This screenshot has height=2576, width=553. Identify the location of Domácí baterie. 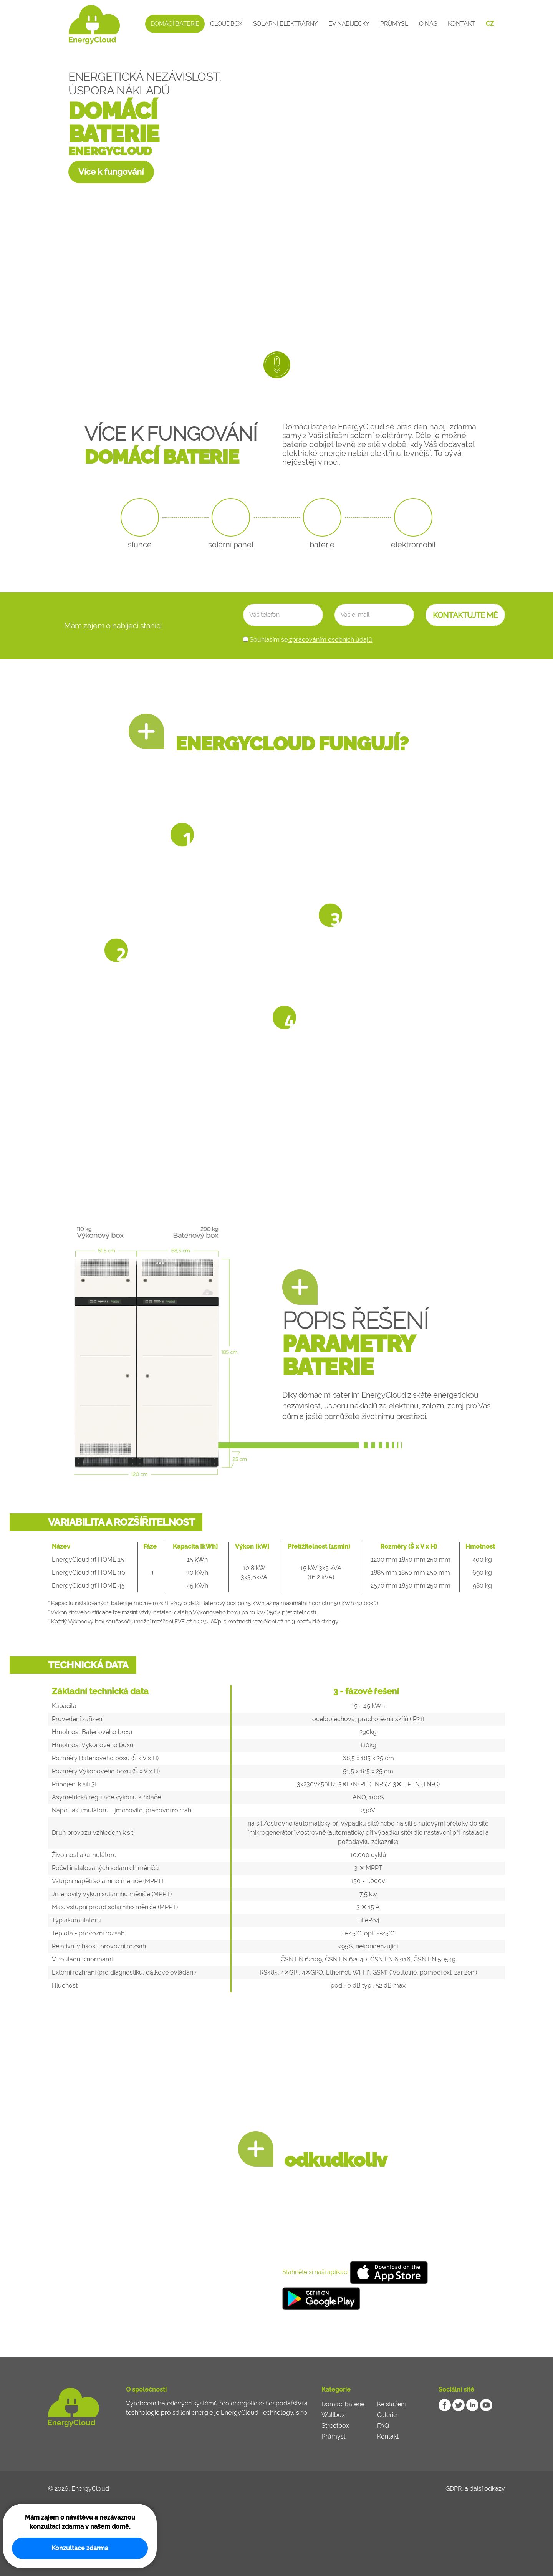
(175, 23).